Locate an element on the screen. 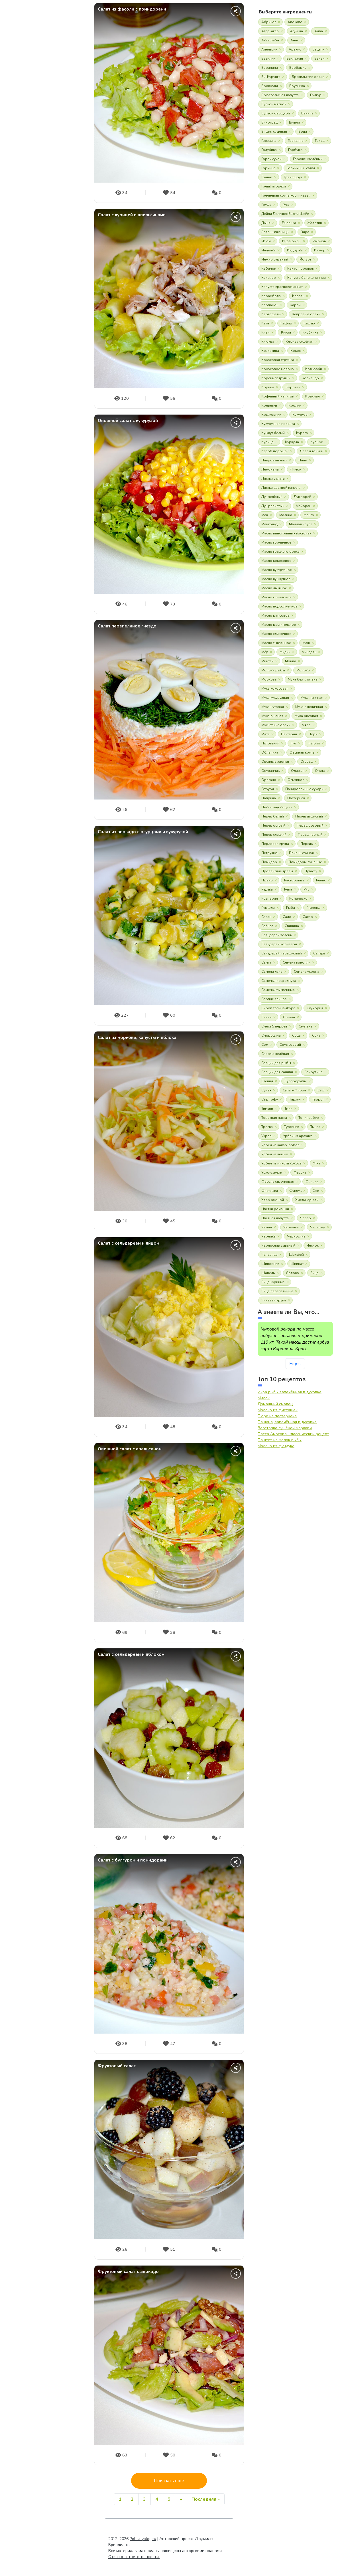 The height and width of the screenshot is (2576, 338). Сазан is located at coordinates (266, 916).